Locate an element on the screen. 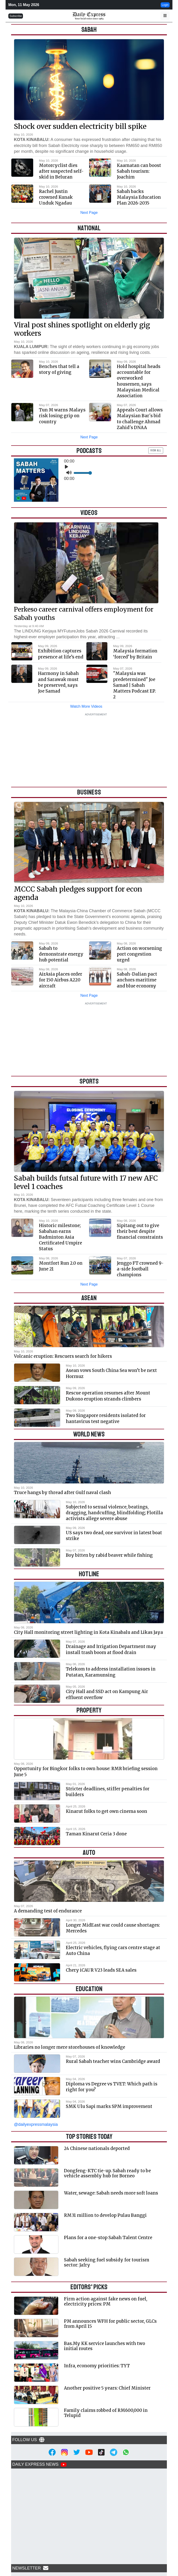 Image resolution: width=178 pixels, height=2576 pixels. Hotline is located at coordinates (89, 1574).